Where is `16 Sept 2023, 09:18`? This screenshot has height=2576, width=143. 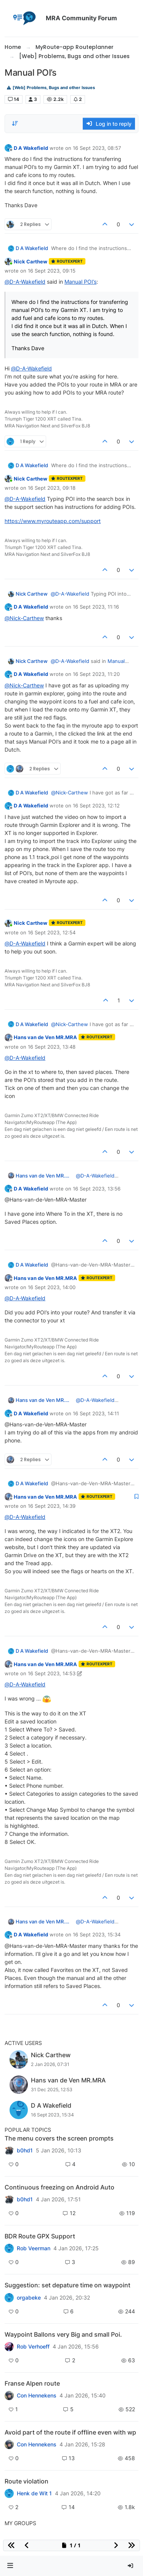 16 Sept 2023, 09:18 is located at coordinates (52, 488).